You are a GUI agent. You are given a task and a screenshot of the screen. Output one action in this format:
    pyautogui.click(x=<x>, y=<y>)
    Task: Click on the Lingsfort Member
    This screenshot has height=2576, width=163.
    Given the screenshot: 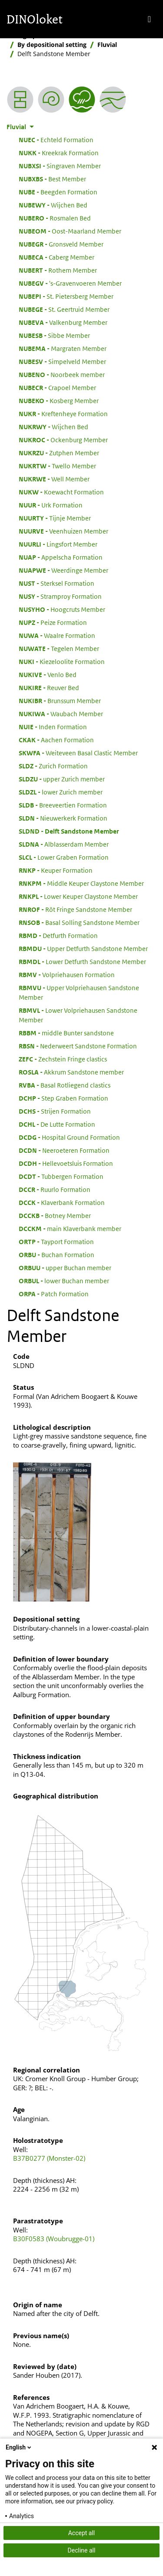 What is the action you would take?
    pyautogui.click(x=58, y=544)
    